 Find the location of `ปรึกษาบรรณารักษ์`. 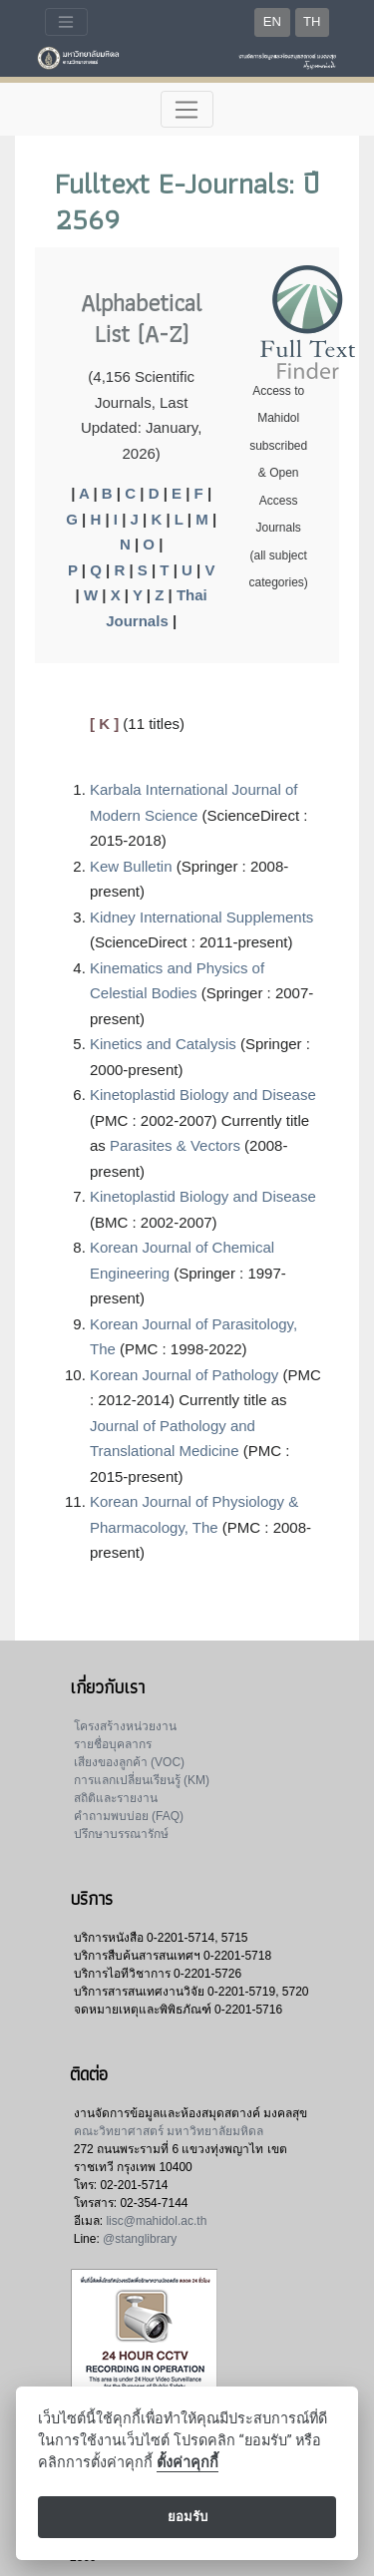

ปรึกษาบรรณารักษ์ is located at coordinates (121, 1834).